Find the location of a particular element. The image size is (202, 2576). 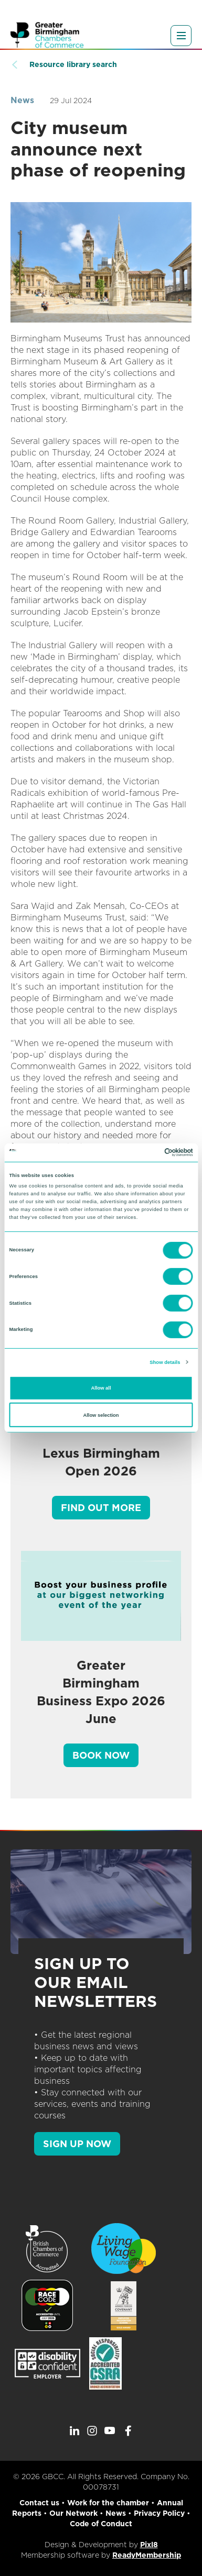

Code of Conduct is located at coordinates (101, 2523).